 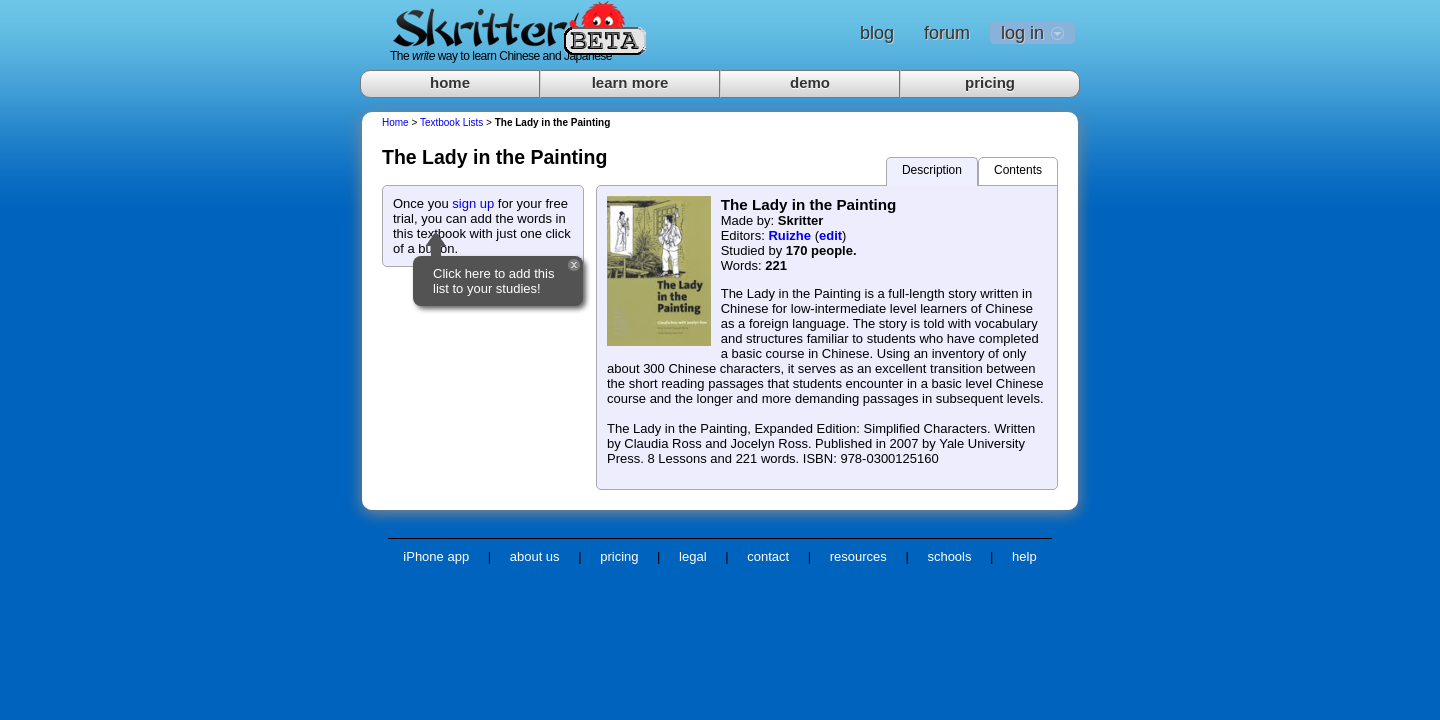 What do you see at coordinates (436, 556) in the screenshot?
I see `iPhone app` at bounding box center [436, 556].